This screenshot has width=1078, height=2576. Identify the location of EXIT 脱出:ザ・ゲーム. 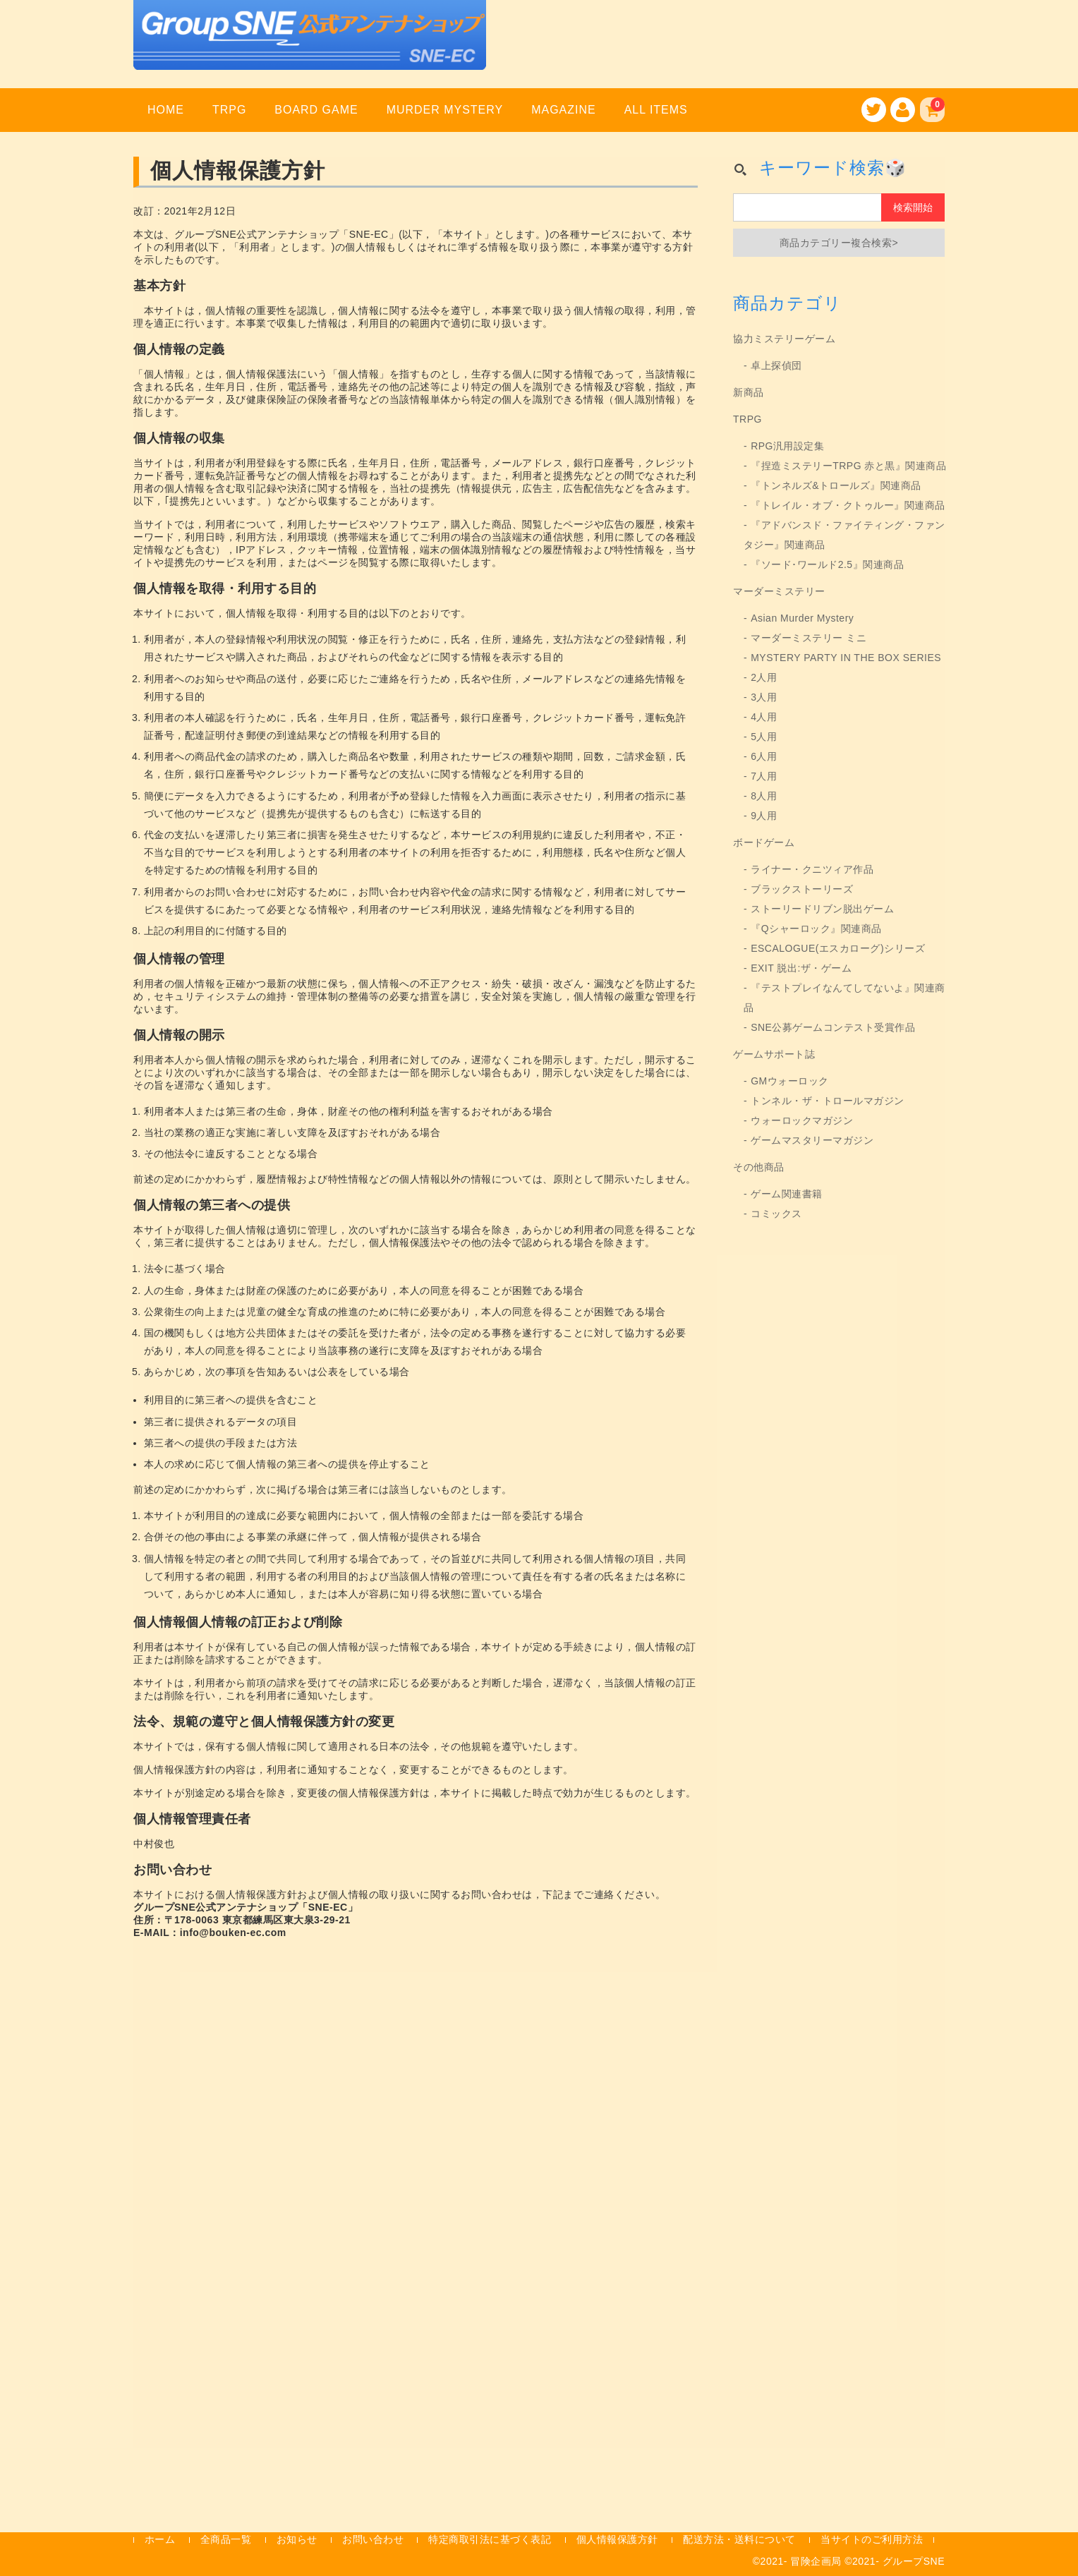
(801, 968).